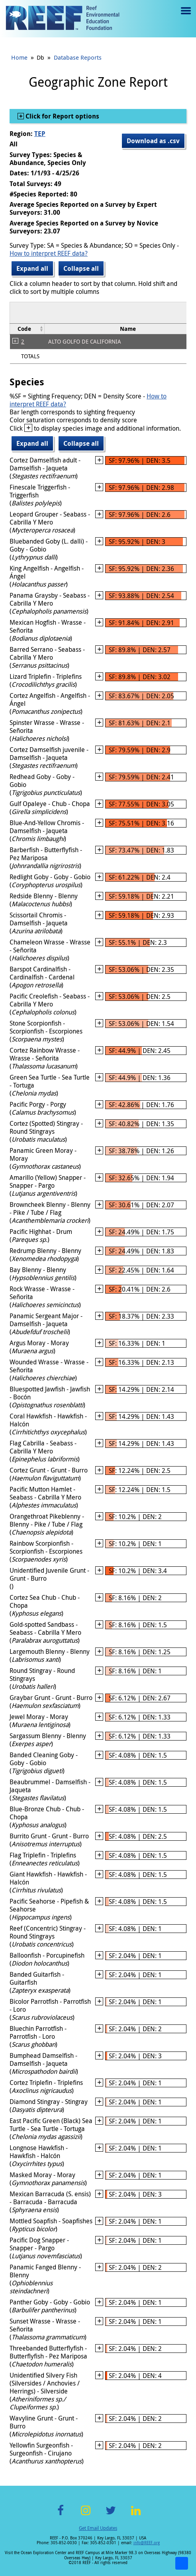 This screenshot has width=196, height=2576. Describe the element at coordinates (61, 116) in the screenshot. I see `Click for Report options` at that location.